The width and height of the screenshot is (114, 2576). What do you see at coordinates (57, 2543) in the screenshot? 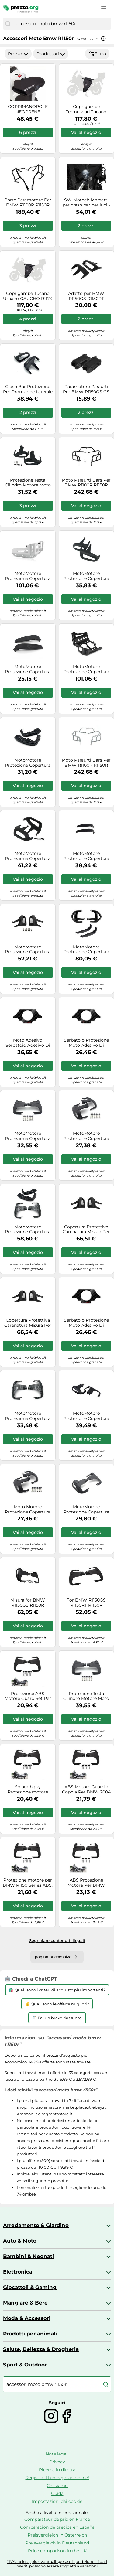
I see `Preisvergleich in Deutschland` at bounding box center [57, 2543].